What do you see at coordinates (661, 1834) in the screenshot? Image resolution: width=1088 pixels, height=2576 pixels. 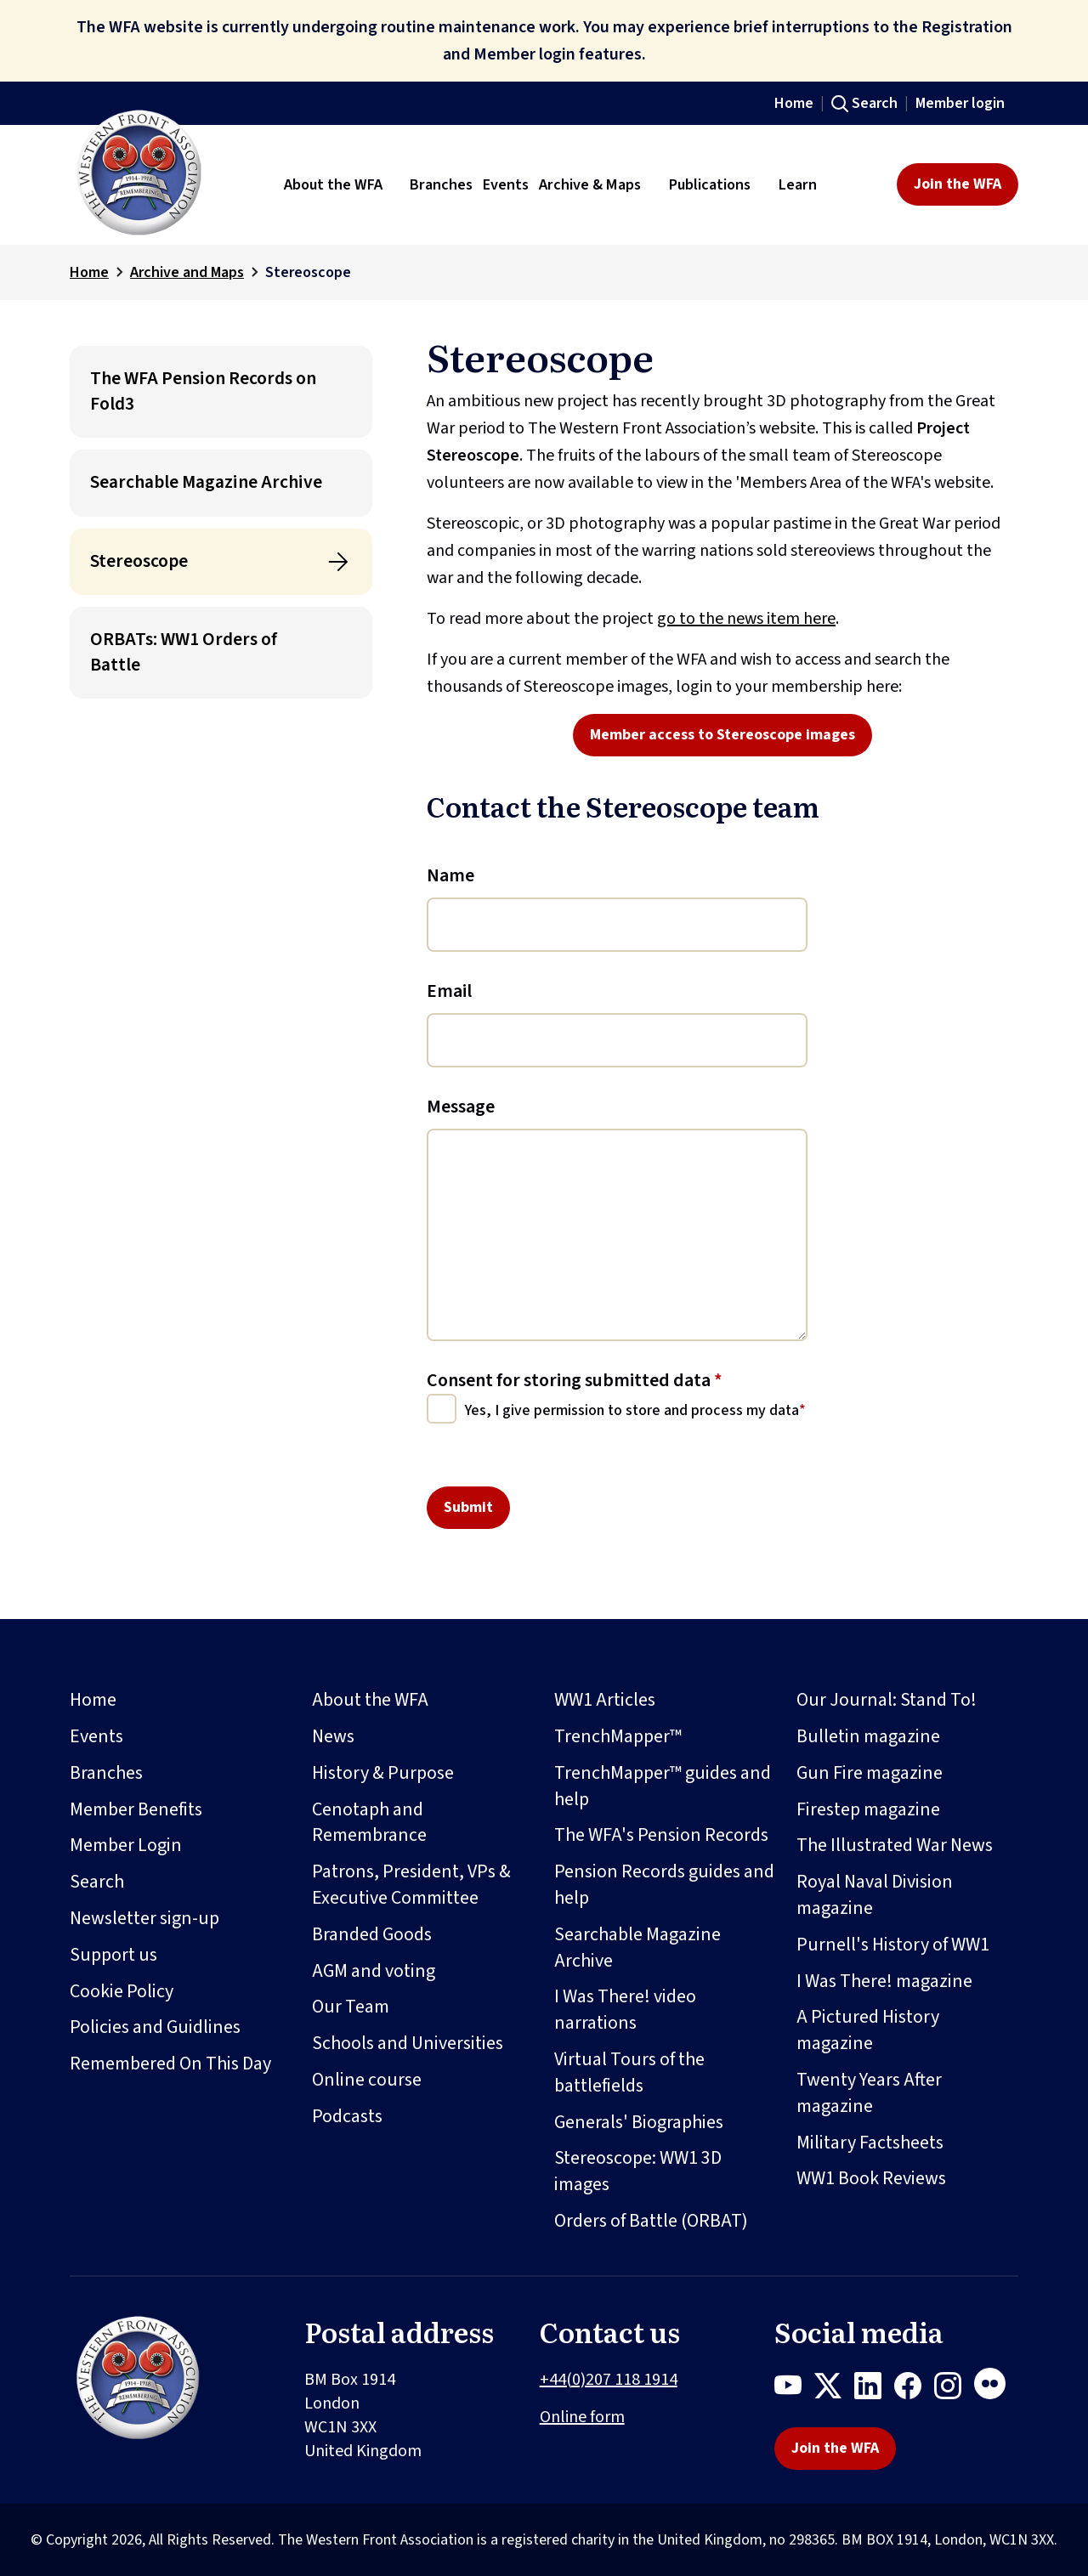 I see `The WFA's Pension Records` at bounding box center [661, 1834].